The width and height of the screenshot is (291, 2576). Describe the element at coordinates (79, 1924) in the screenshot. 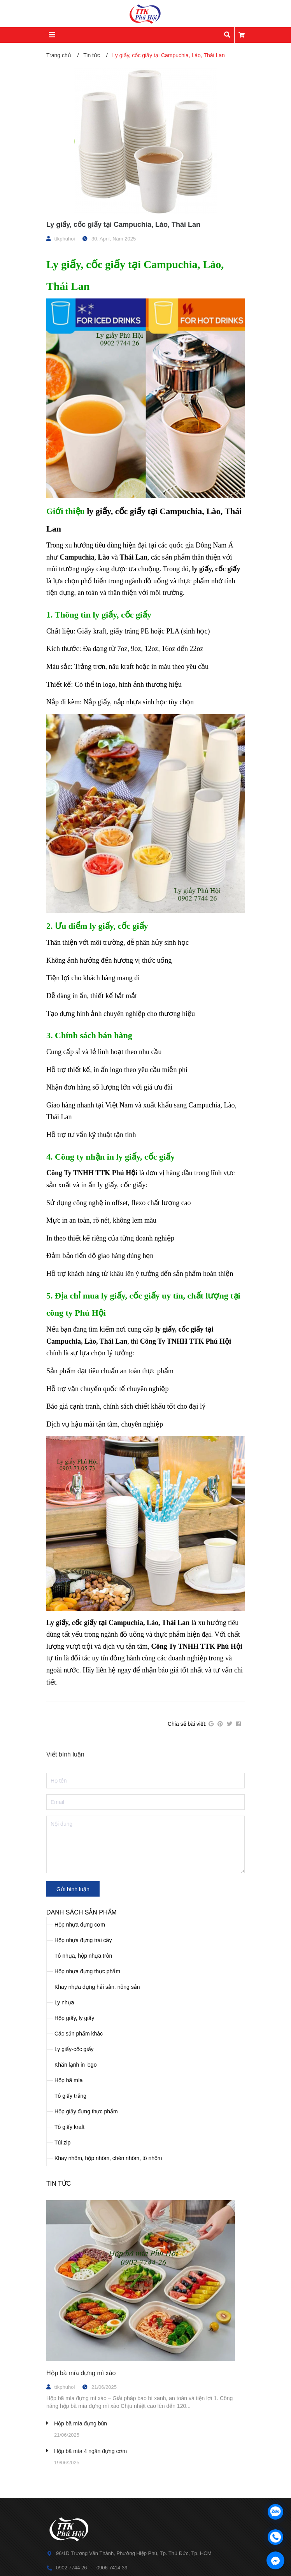

I see `Hộp nhựa đựng cơm` at that location.